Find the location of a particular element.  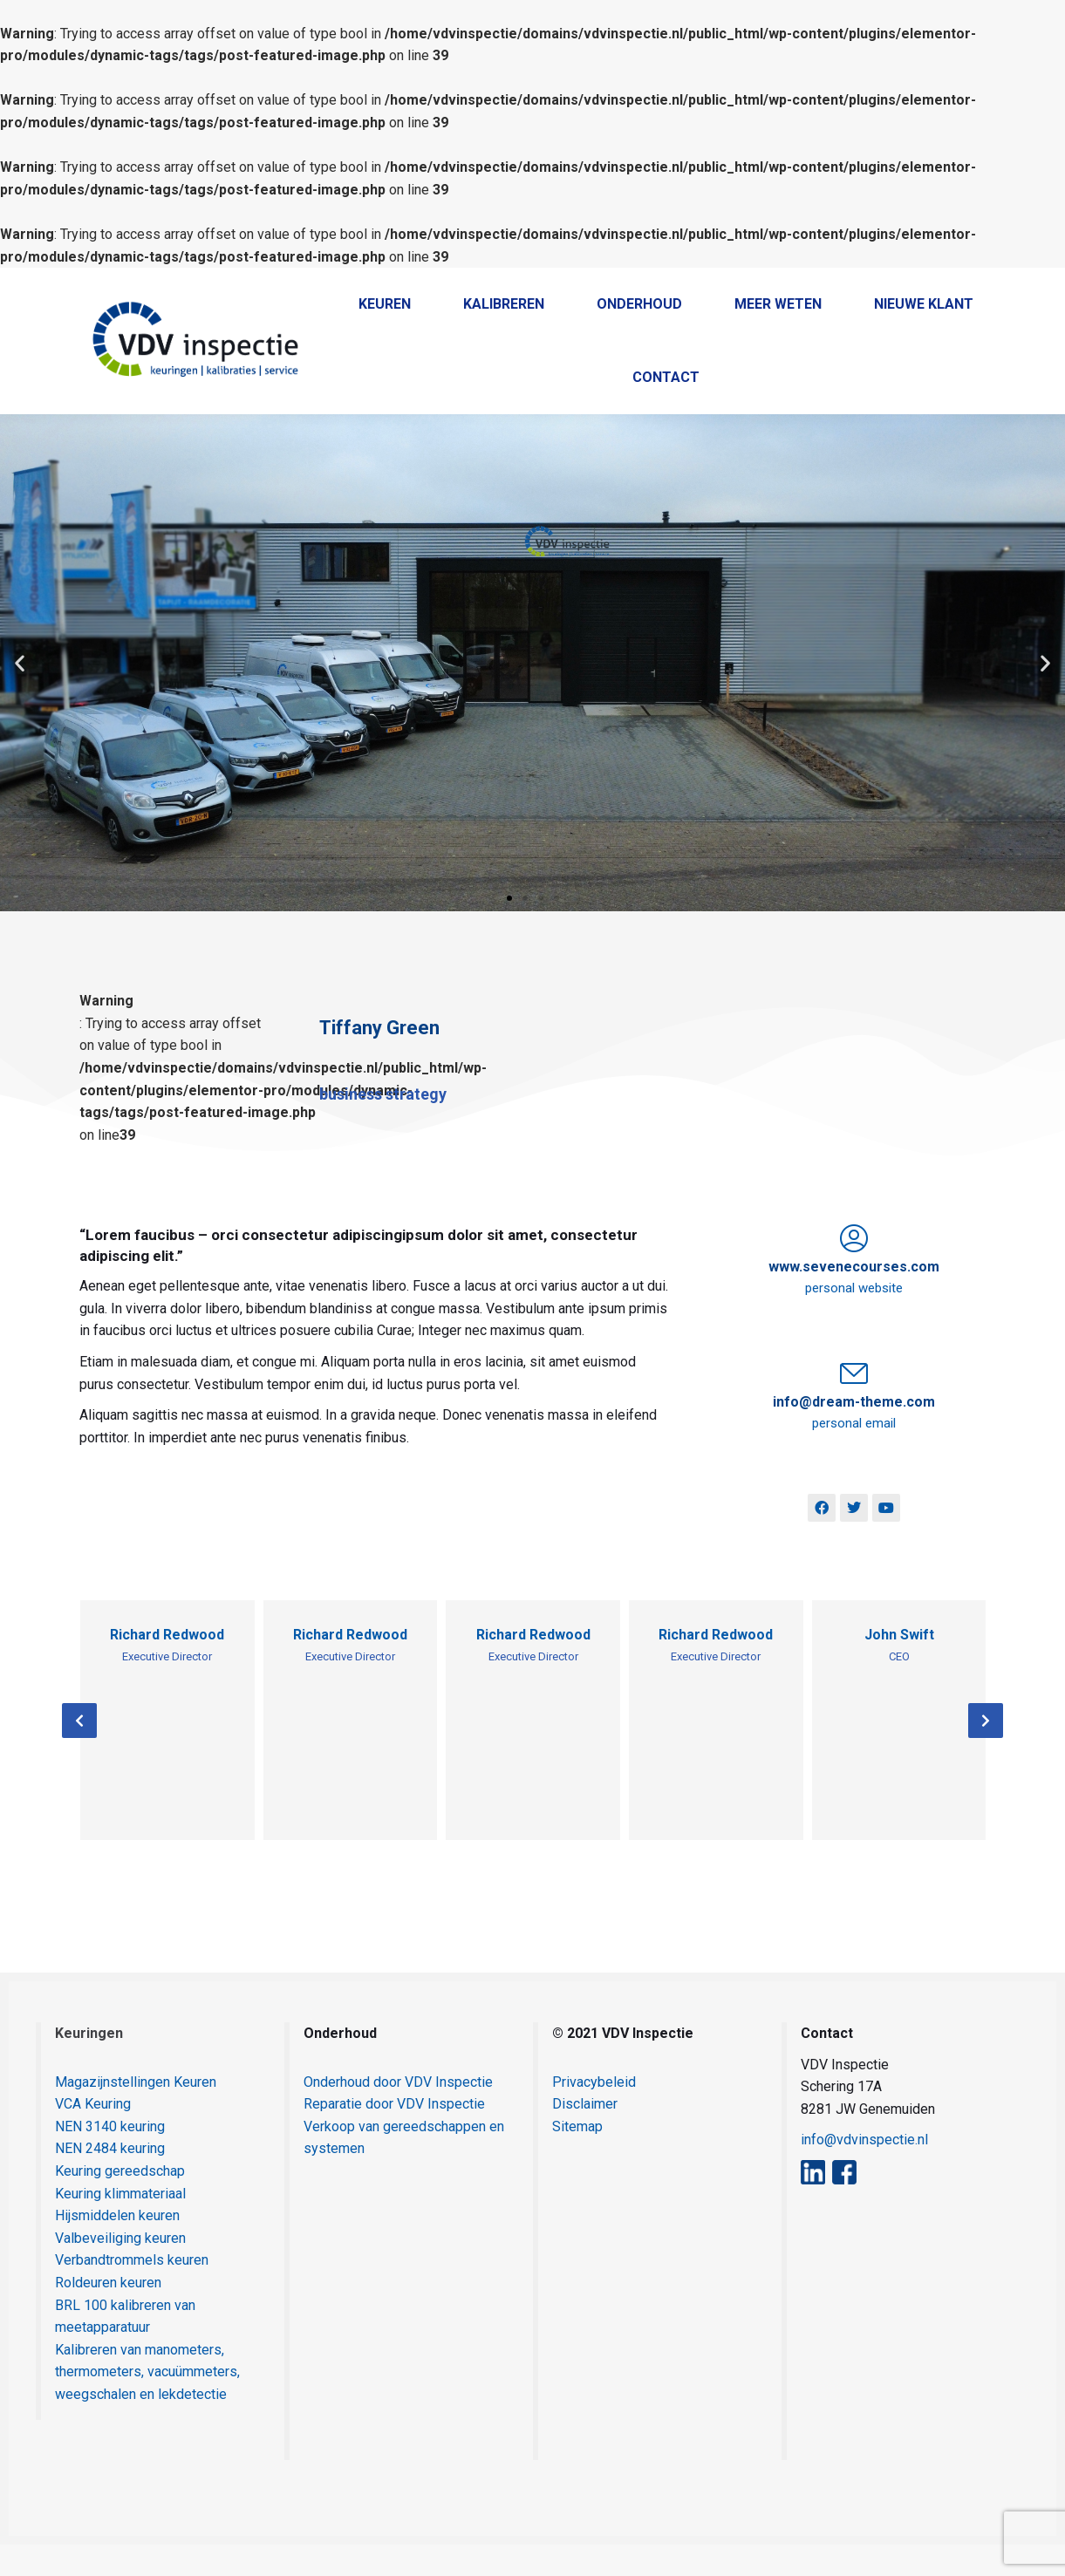

038 - 385 55 69 is located at coordinates (587, 283).